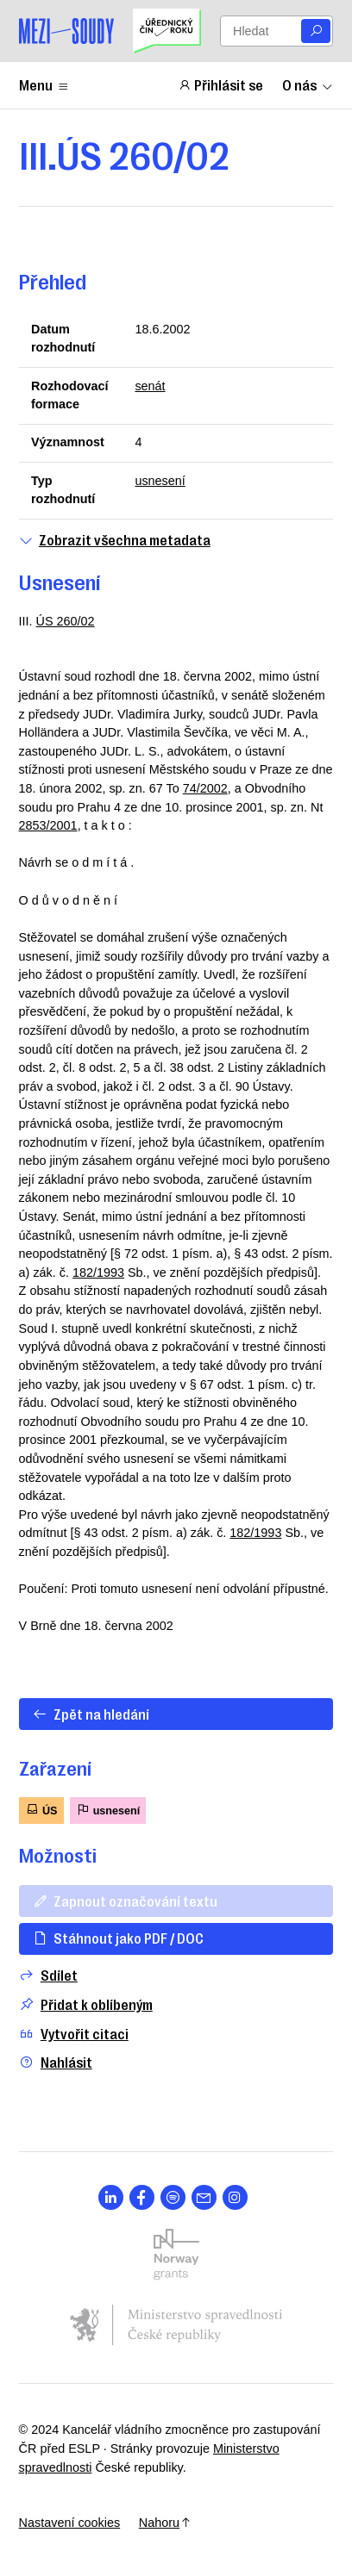 The height and width of the screenshot is (2576, 352). I want to click on [Otevřít stránku s ikonou sociální sítě lab la-facebook-f], so click(141, 2197).